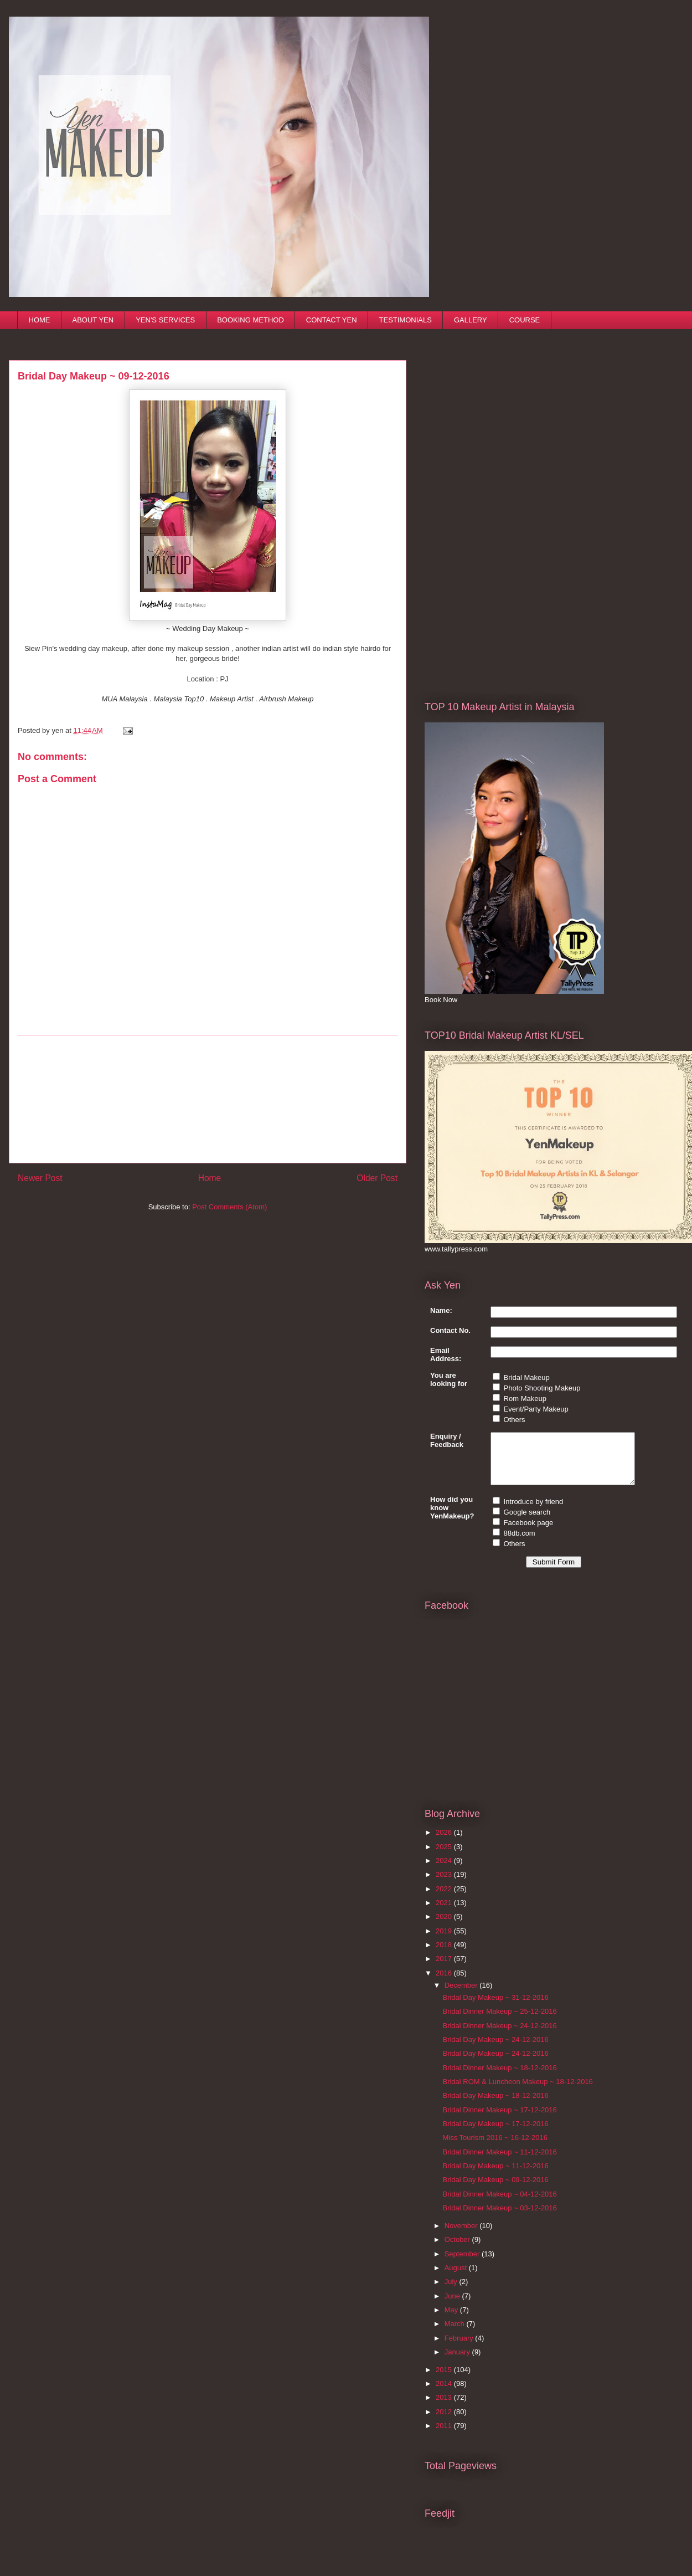  Describe the element at coordinates (462, 1995) in the screenshot. I see `December` at that location.